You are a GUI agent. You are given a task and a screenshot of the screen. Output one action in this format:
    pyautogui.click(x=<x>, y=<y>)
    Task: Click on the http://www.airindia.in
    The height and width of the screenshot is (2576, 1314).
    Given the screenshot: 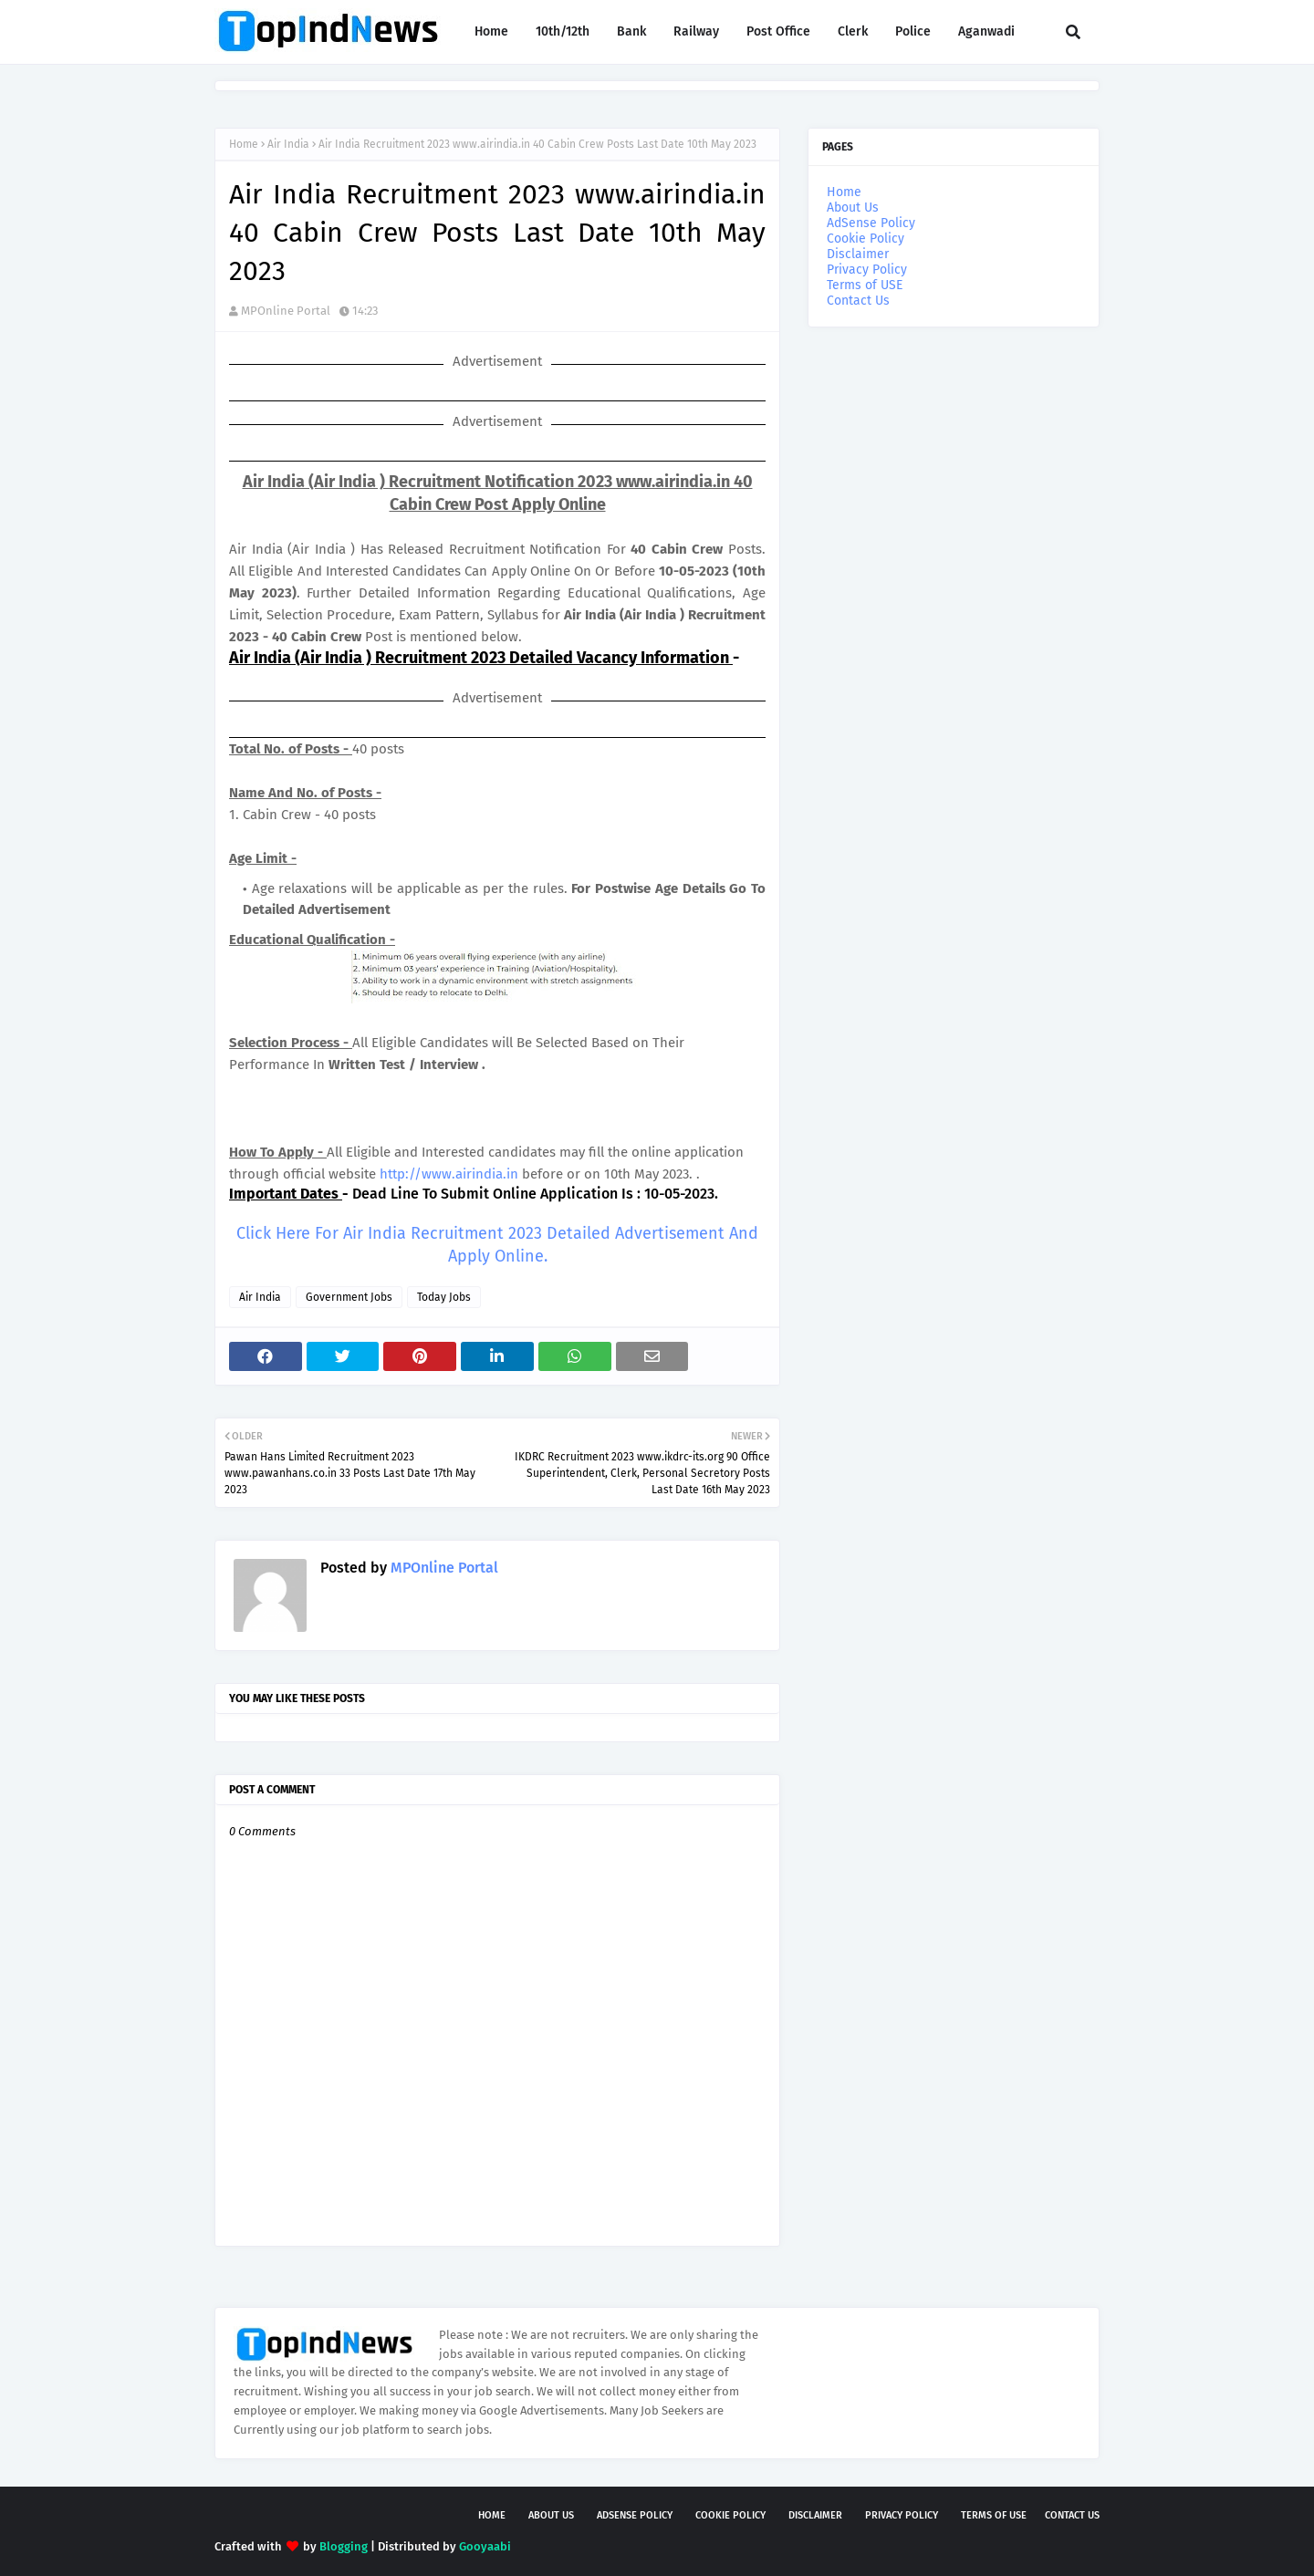 What is the action you would take?
    pyautogui.click(x=449, y=1174)
    